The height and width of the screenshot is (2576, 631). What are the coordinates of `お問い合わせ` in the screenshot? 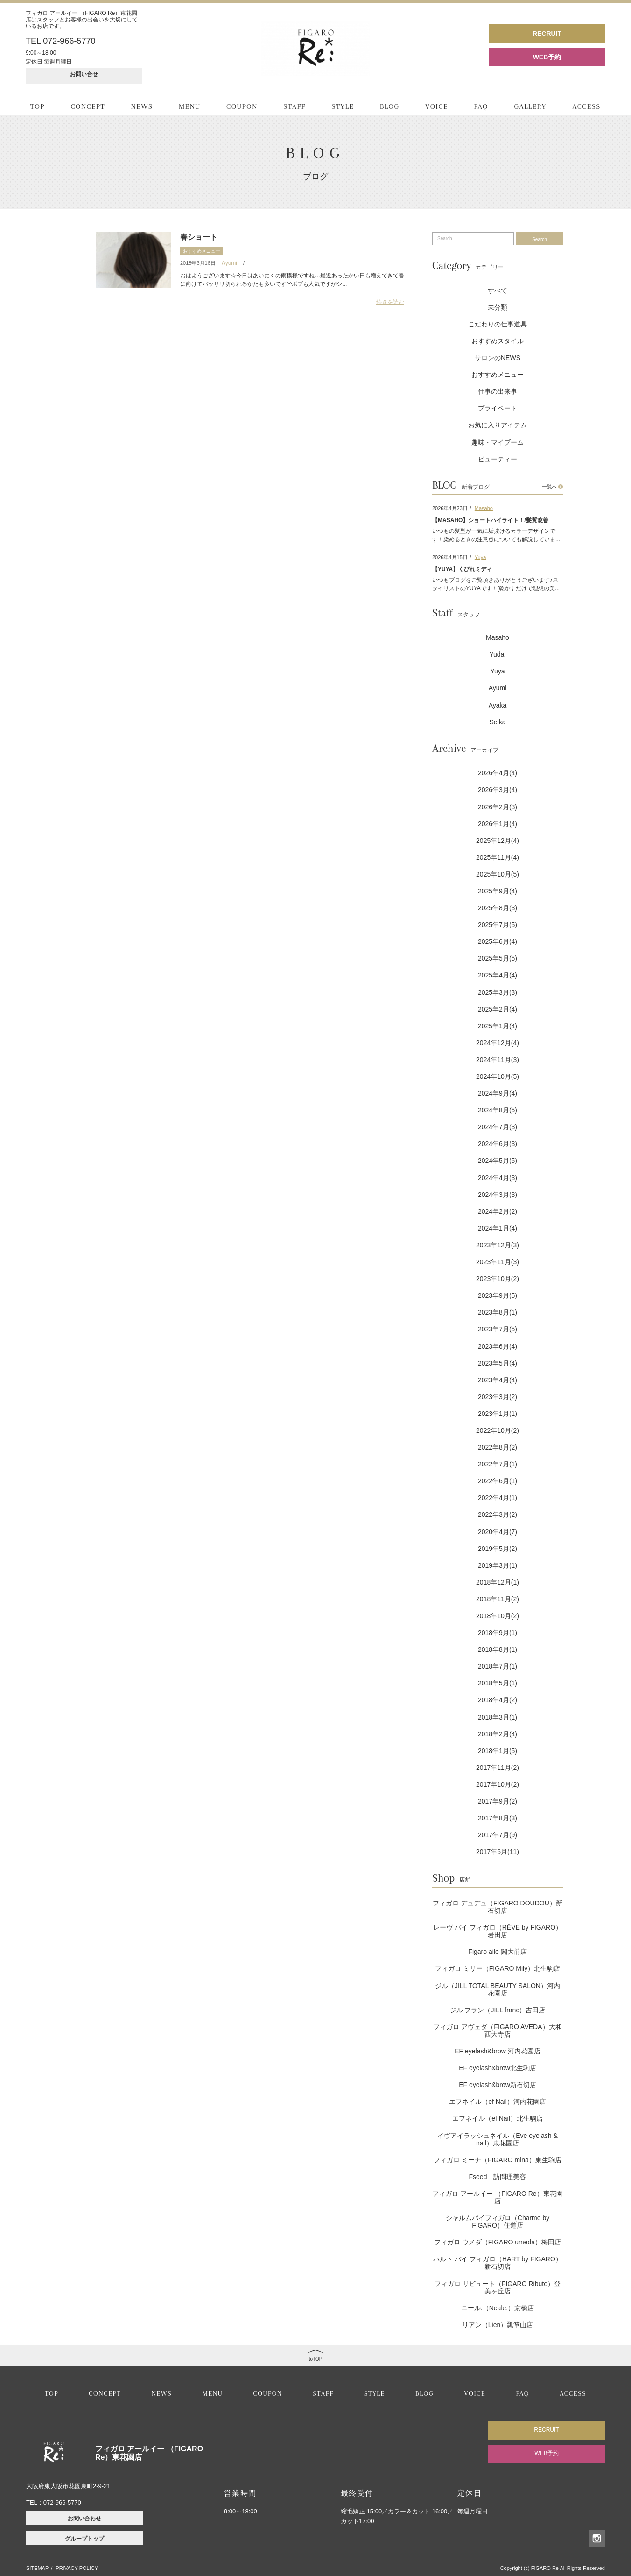 It's located at (84, 2518).